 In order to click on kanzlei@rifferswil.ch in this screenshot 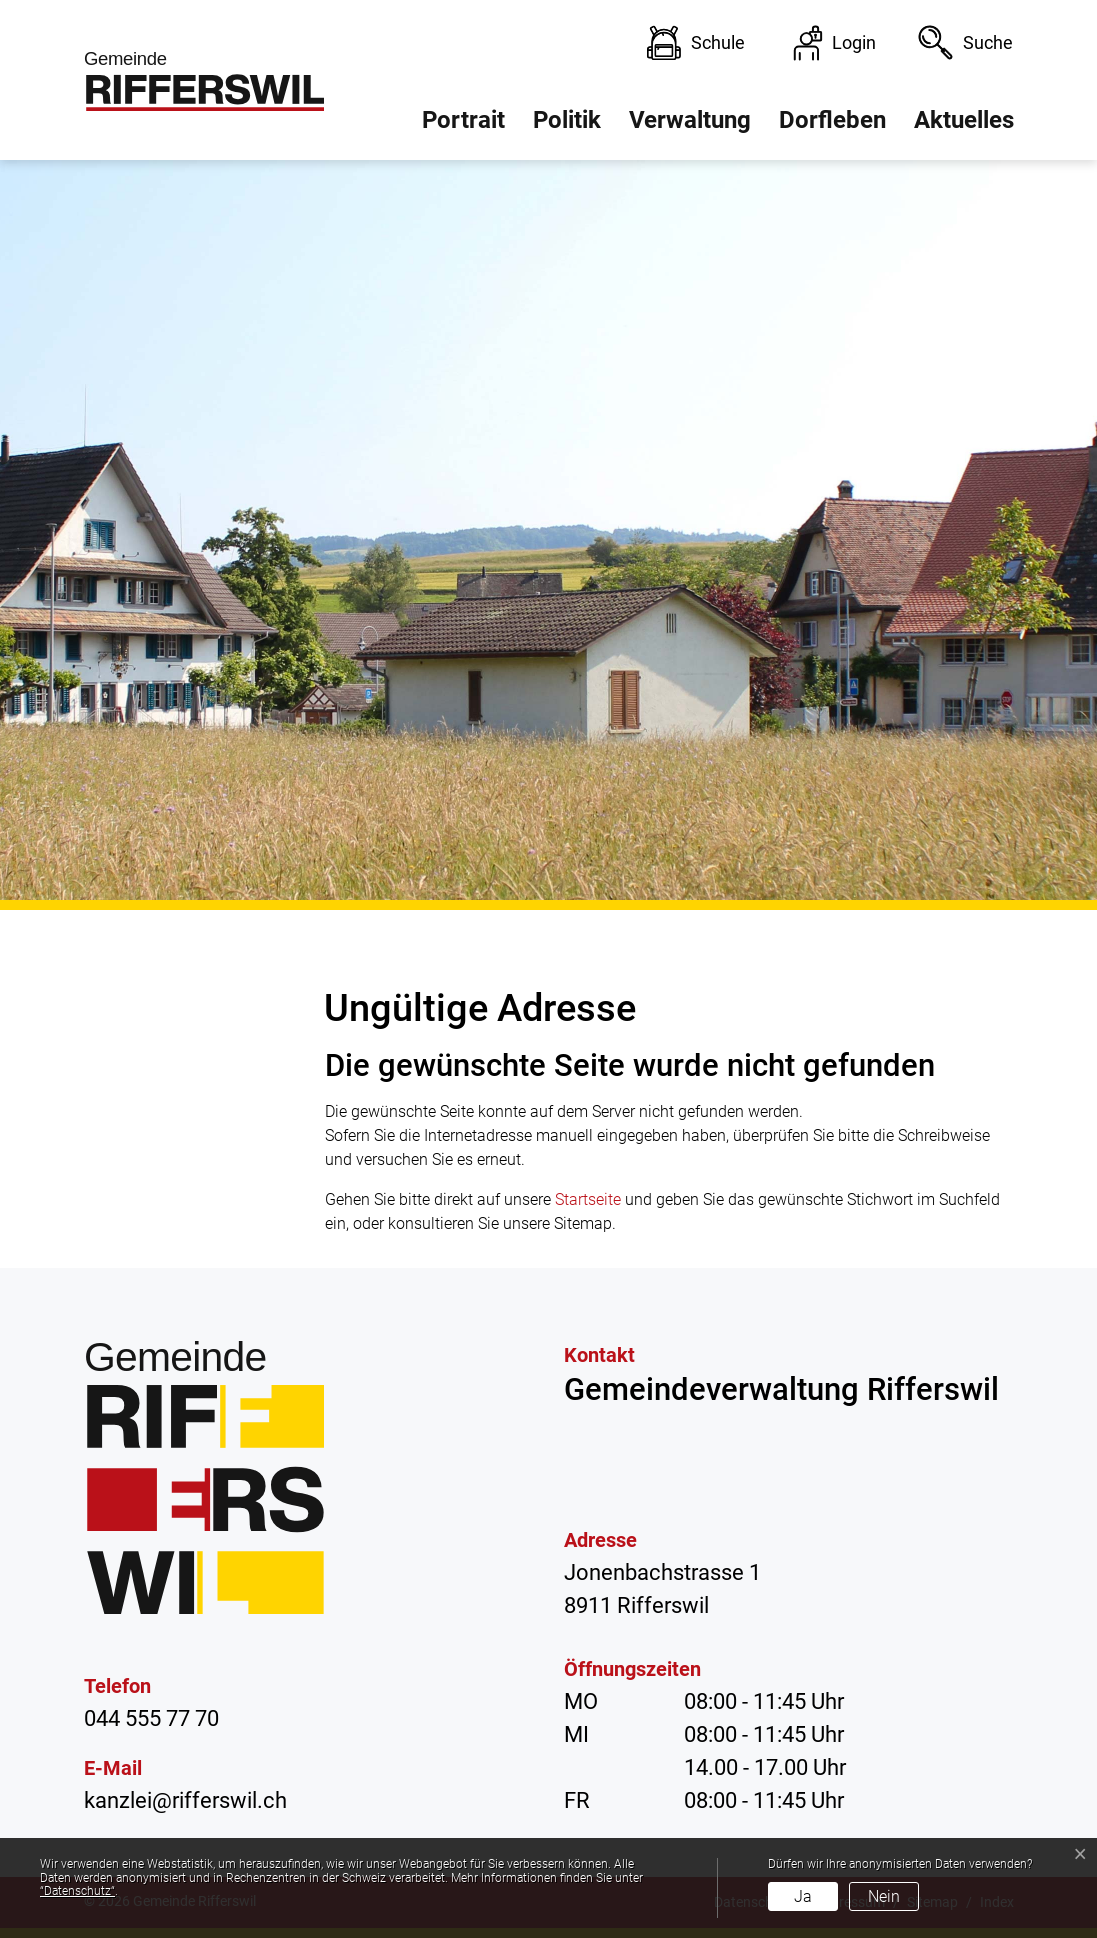, I will do `click(185, 1800)`.